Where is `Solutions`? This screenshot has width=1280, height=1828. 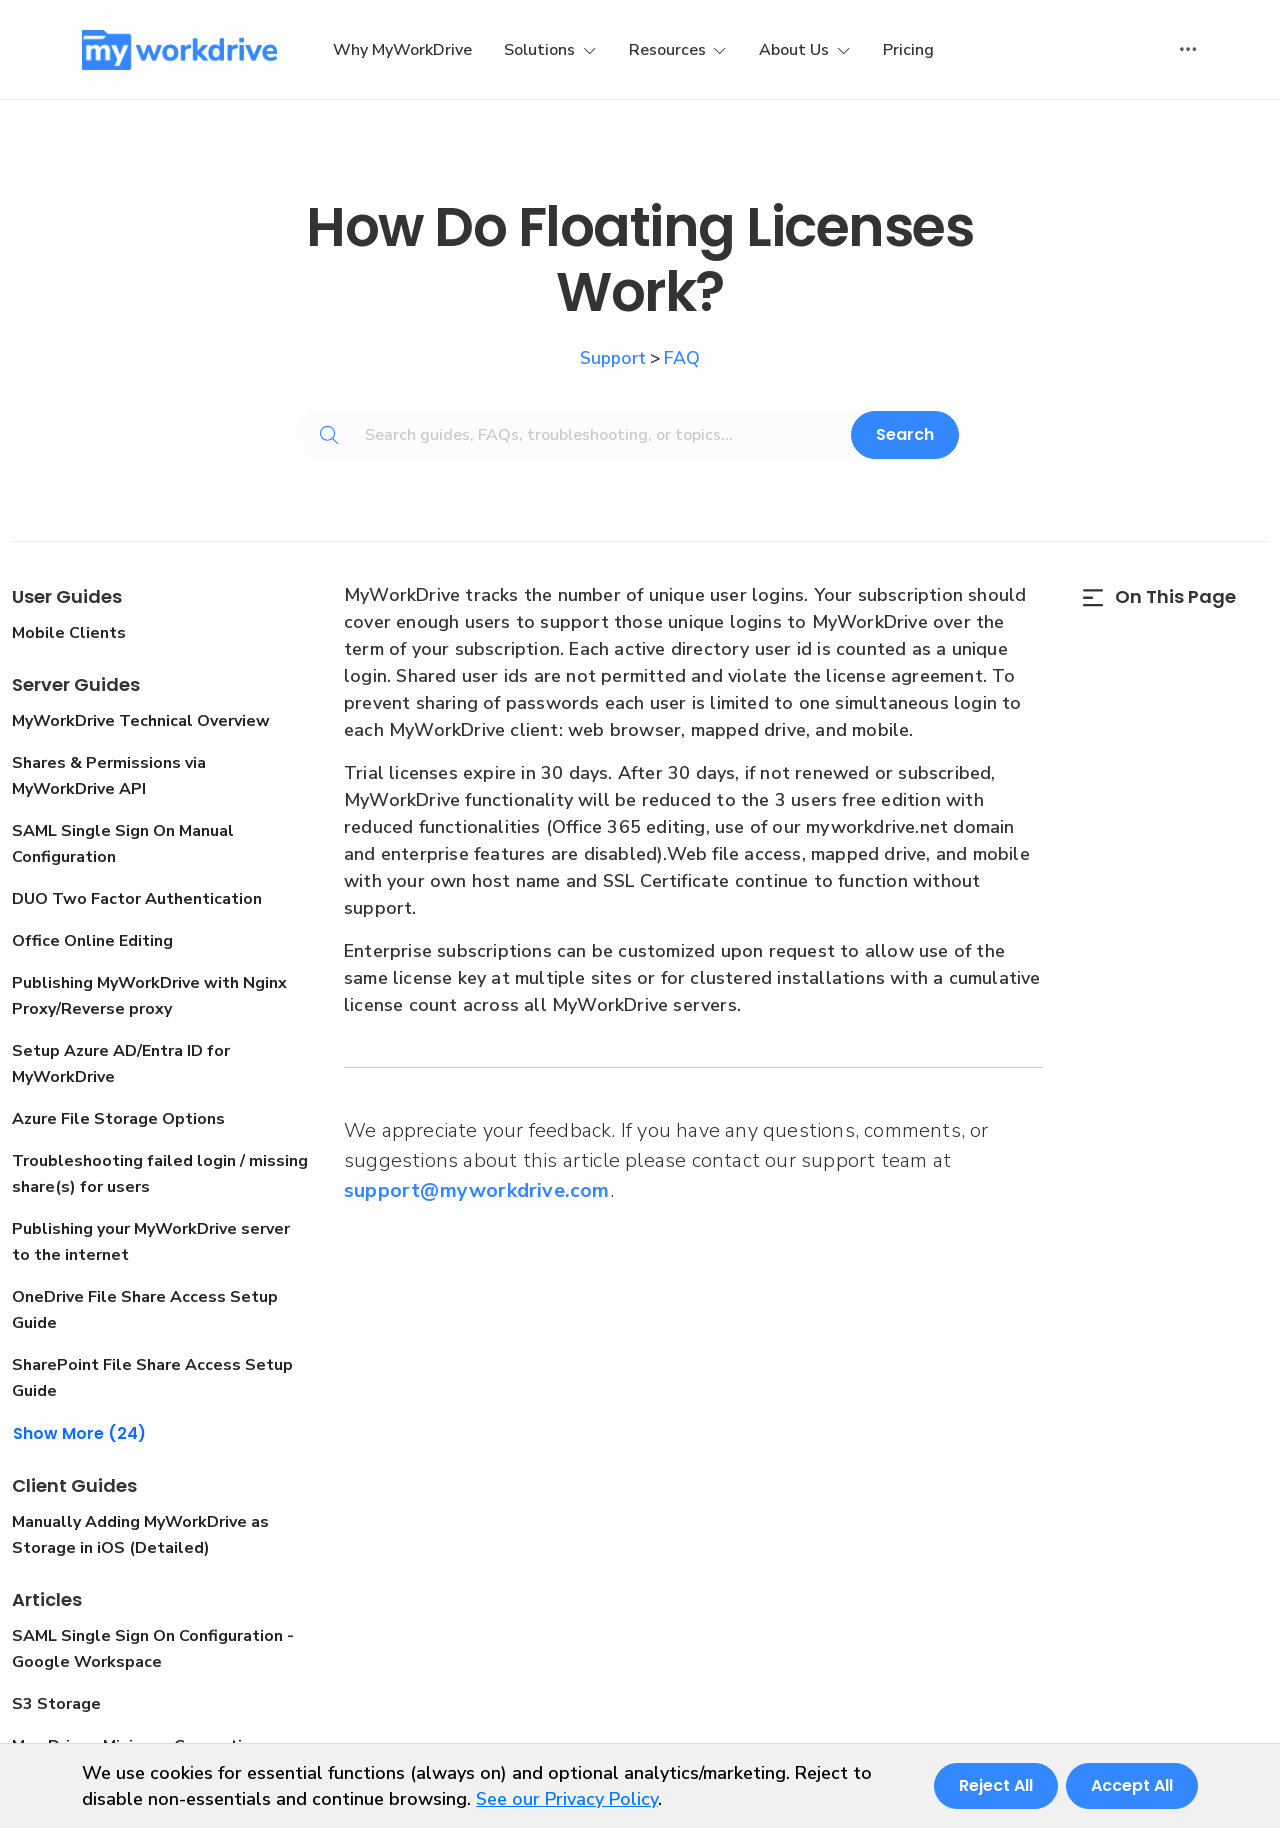
Solutions is located at coordinates (541, 50).